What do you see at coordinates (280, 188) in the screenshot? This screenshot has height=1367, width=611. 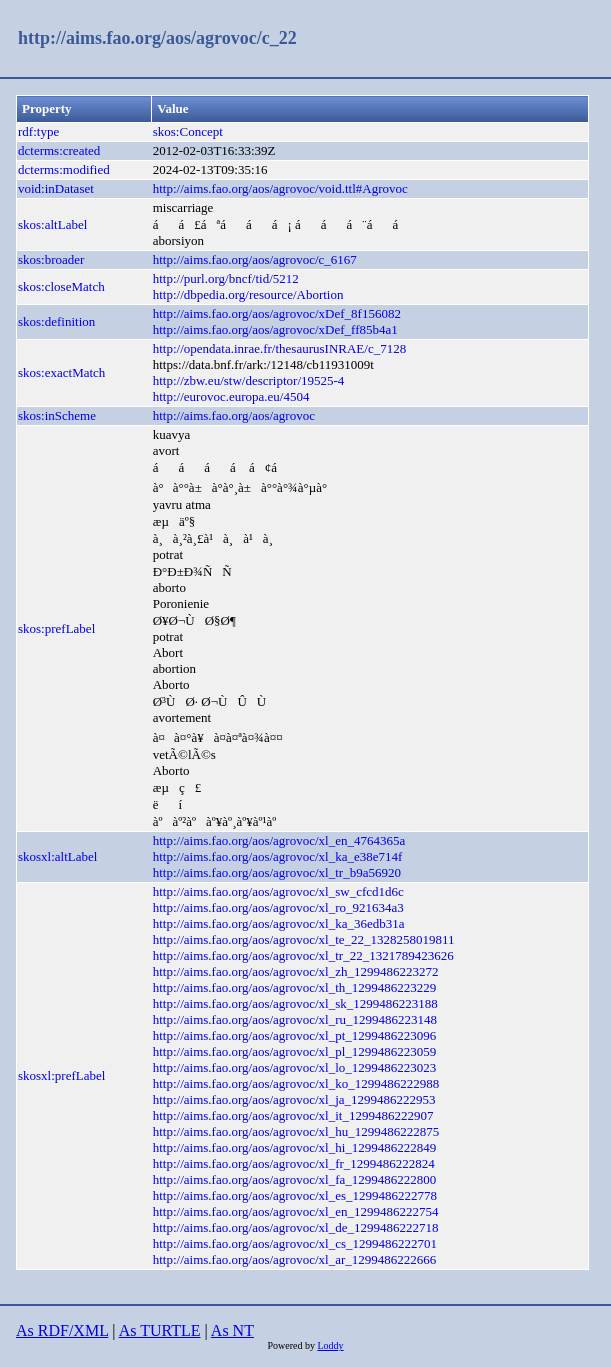 I see `http://aims.fao.org/aos/agrovoc/void.ttl#Agrovoc` at bounding box center [280, 188].